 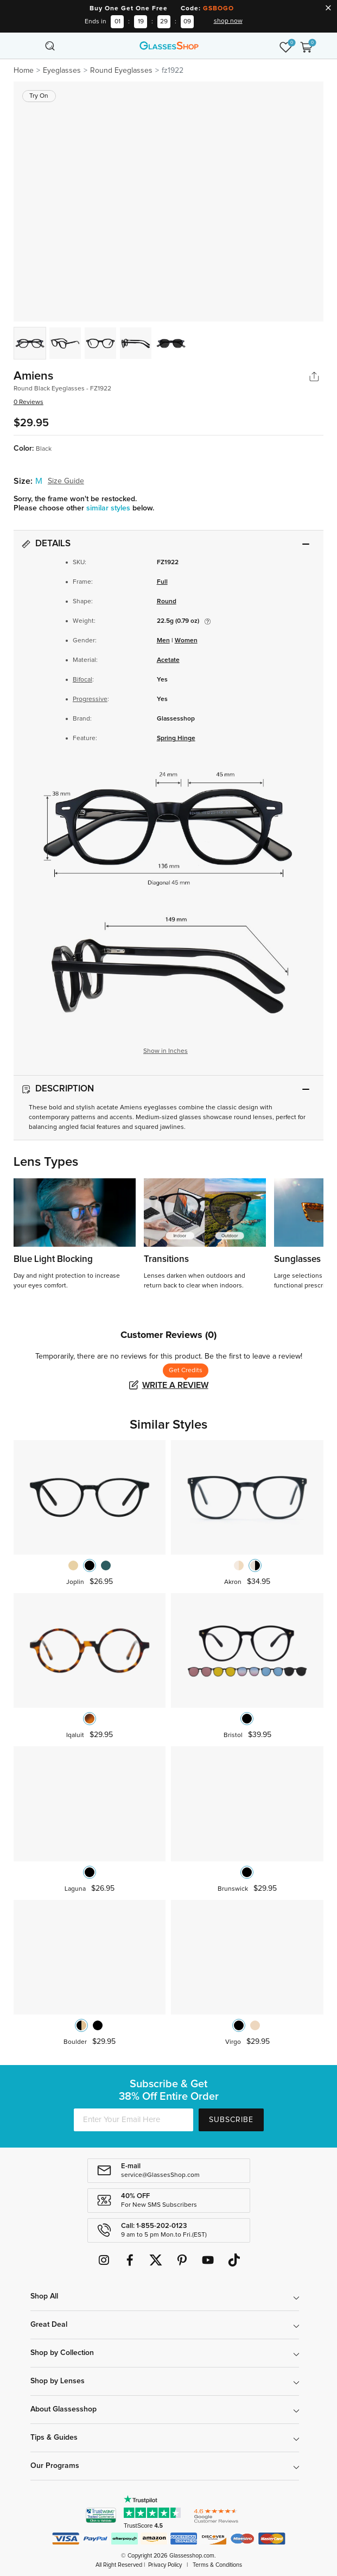 What do you see at coordinates (44, 2296) in the screenshot?
I see `Shop All` at bounding box center [44, 2296].